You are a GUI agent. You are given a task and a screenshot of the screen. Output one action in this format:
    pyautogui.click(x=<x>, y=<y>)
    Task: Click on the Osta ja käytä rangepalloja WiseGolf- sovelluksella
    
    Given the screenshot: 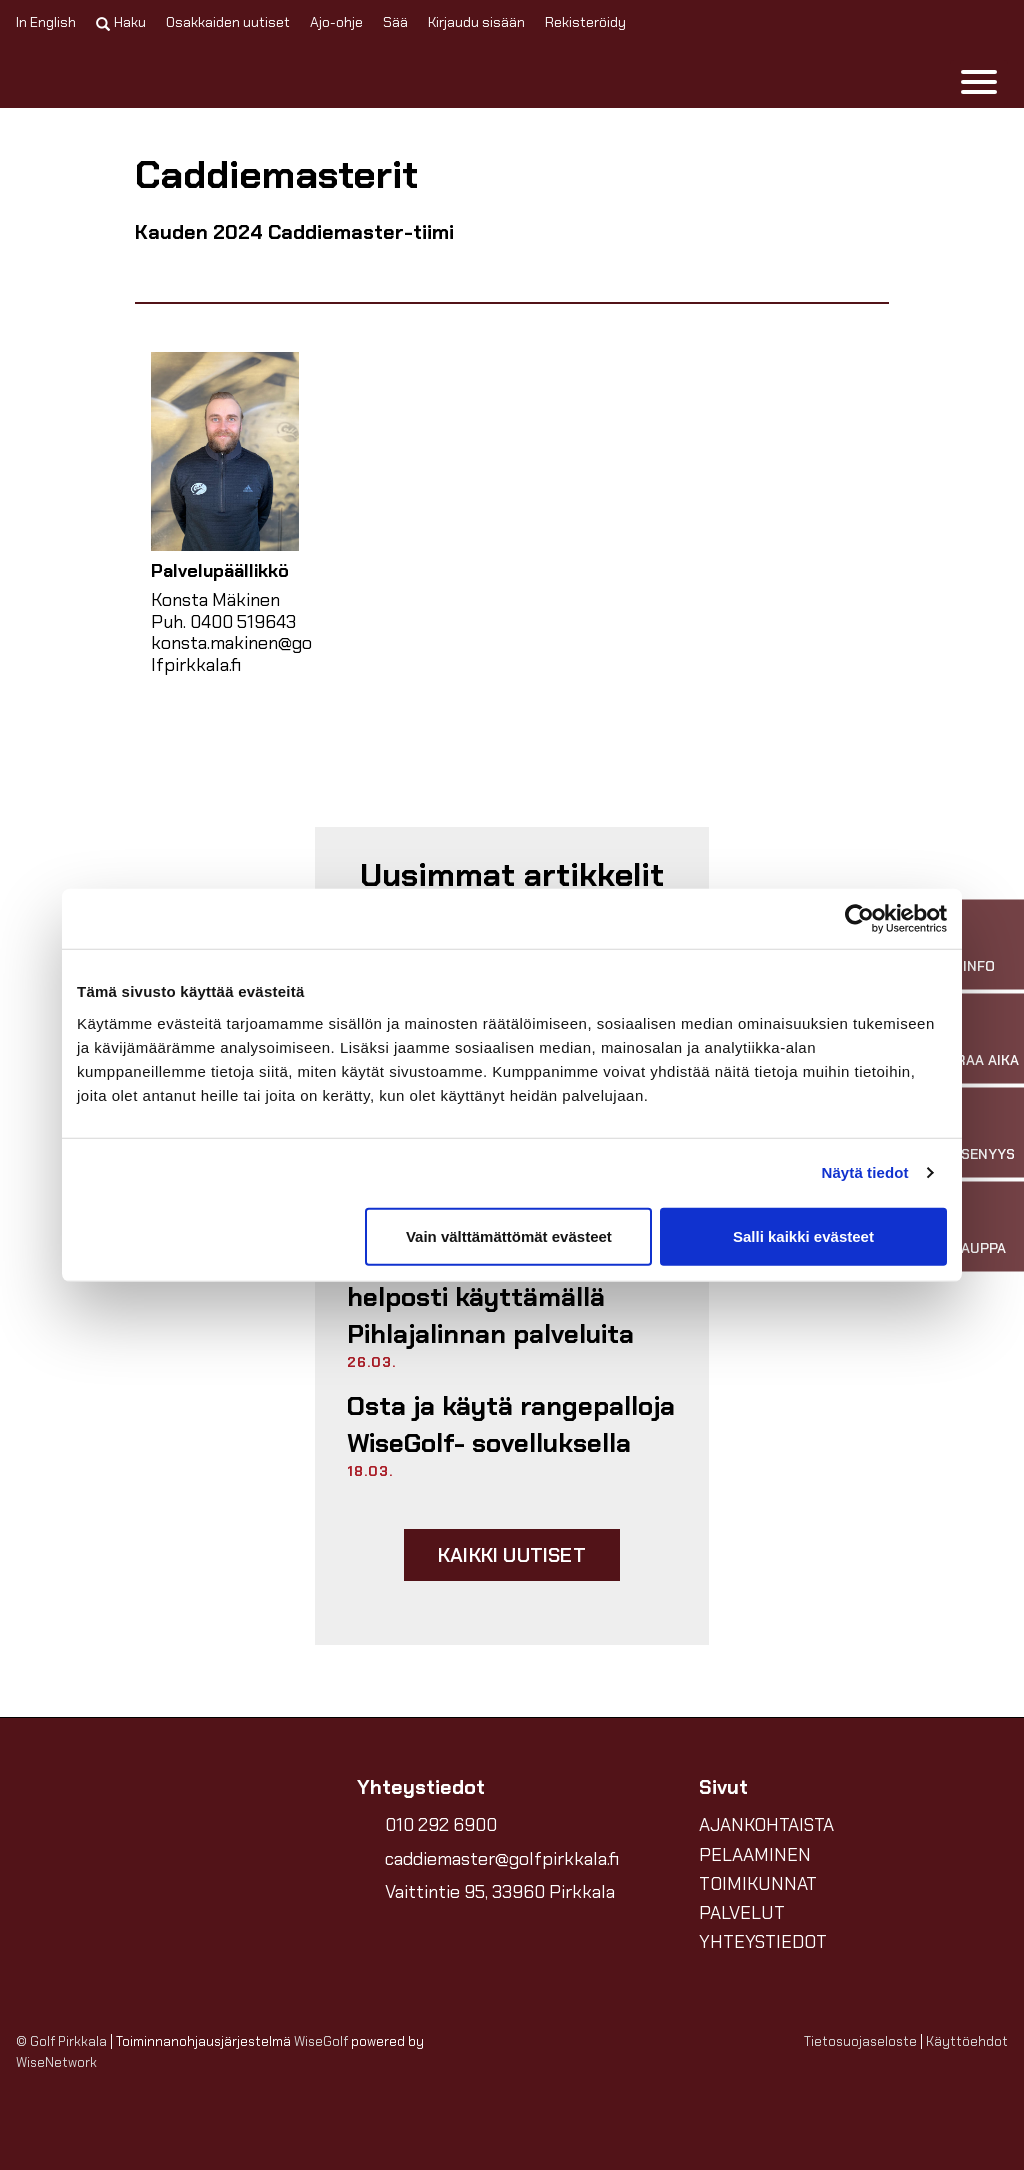 What is the action you would take?
    pyautogui.click(x=511, y=1424)
    